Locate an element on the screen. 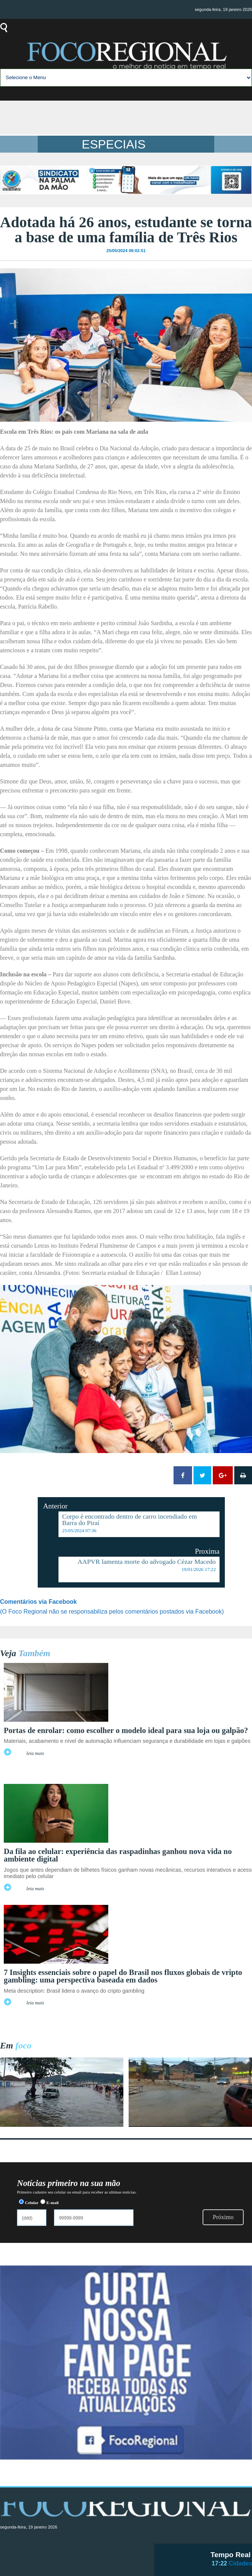 The height and width of the screenshot is (2576, 252). leia mais is located at coordinates (35, 1753).